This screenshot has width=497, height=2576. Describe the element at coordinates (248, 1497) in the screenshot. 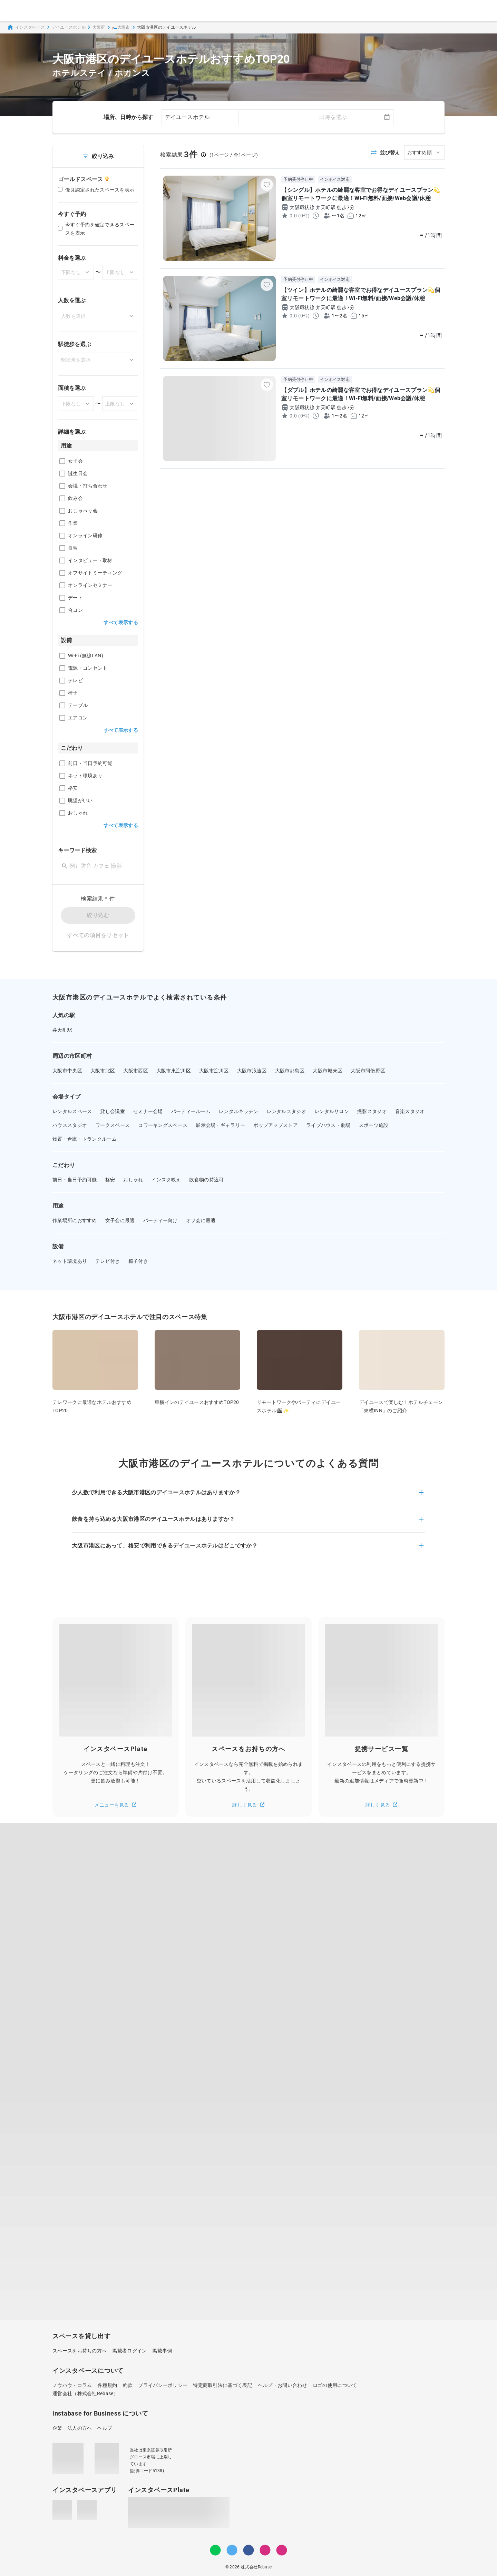

I see `[button]` at that location.